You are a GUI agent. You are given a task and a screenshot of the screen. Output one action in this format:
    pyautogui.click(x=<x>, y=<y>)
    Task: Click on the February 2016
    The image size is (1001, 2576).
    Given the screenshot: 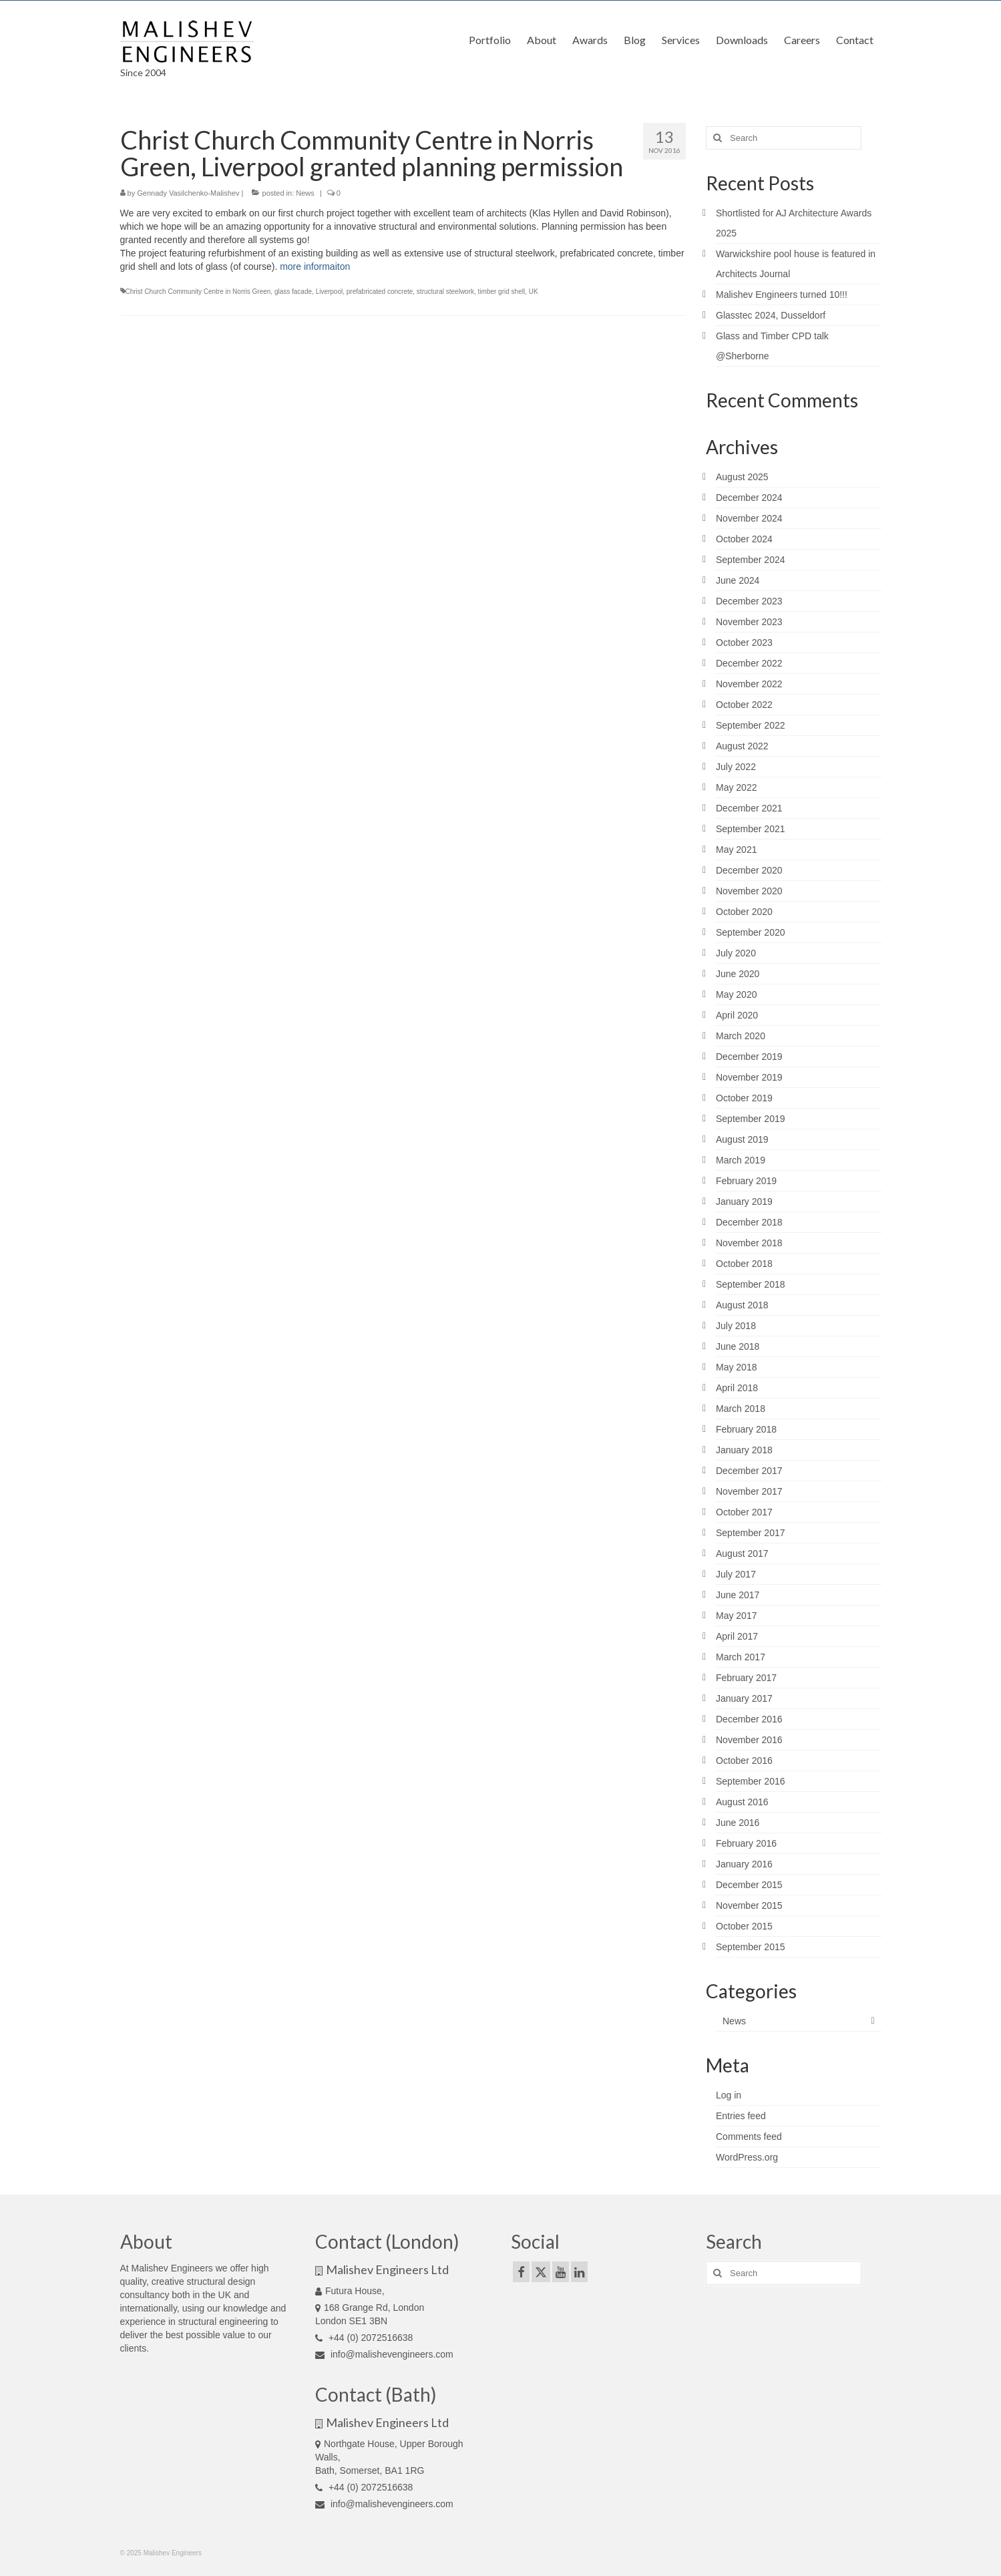 What is the action you would take?
    pyautogui.click(x=746, y=1843)
    